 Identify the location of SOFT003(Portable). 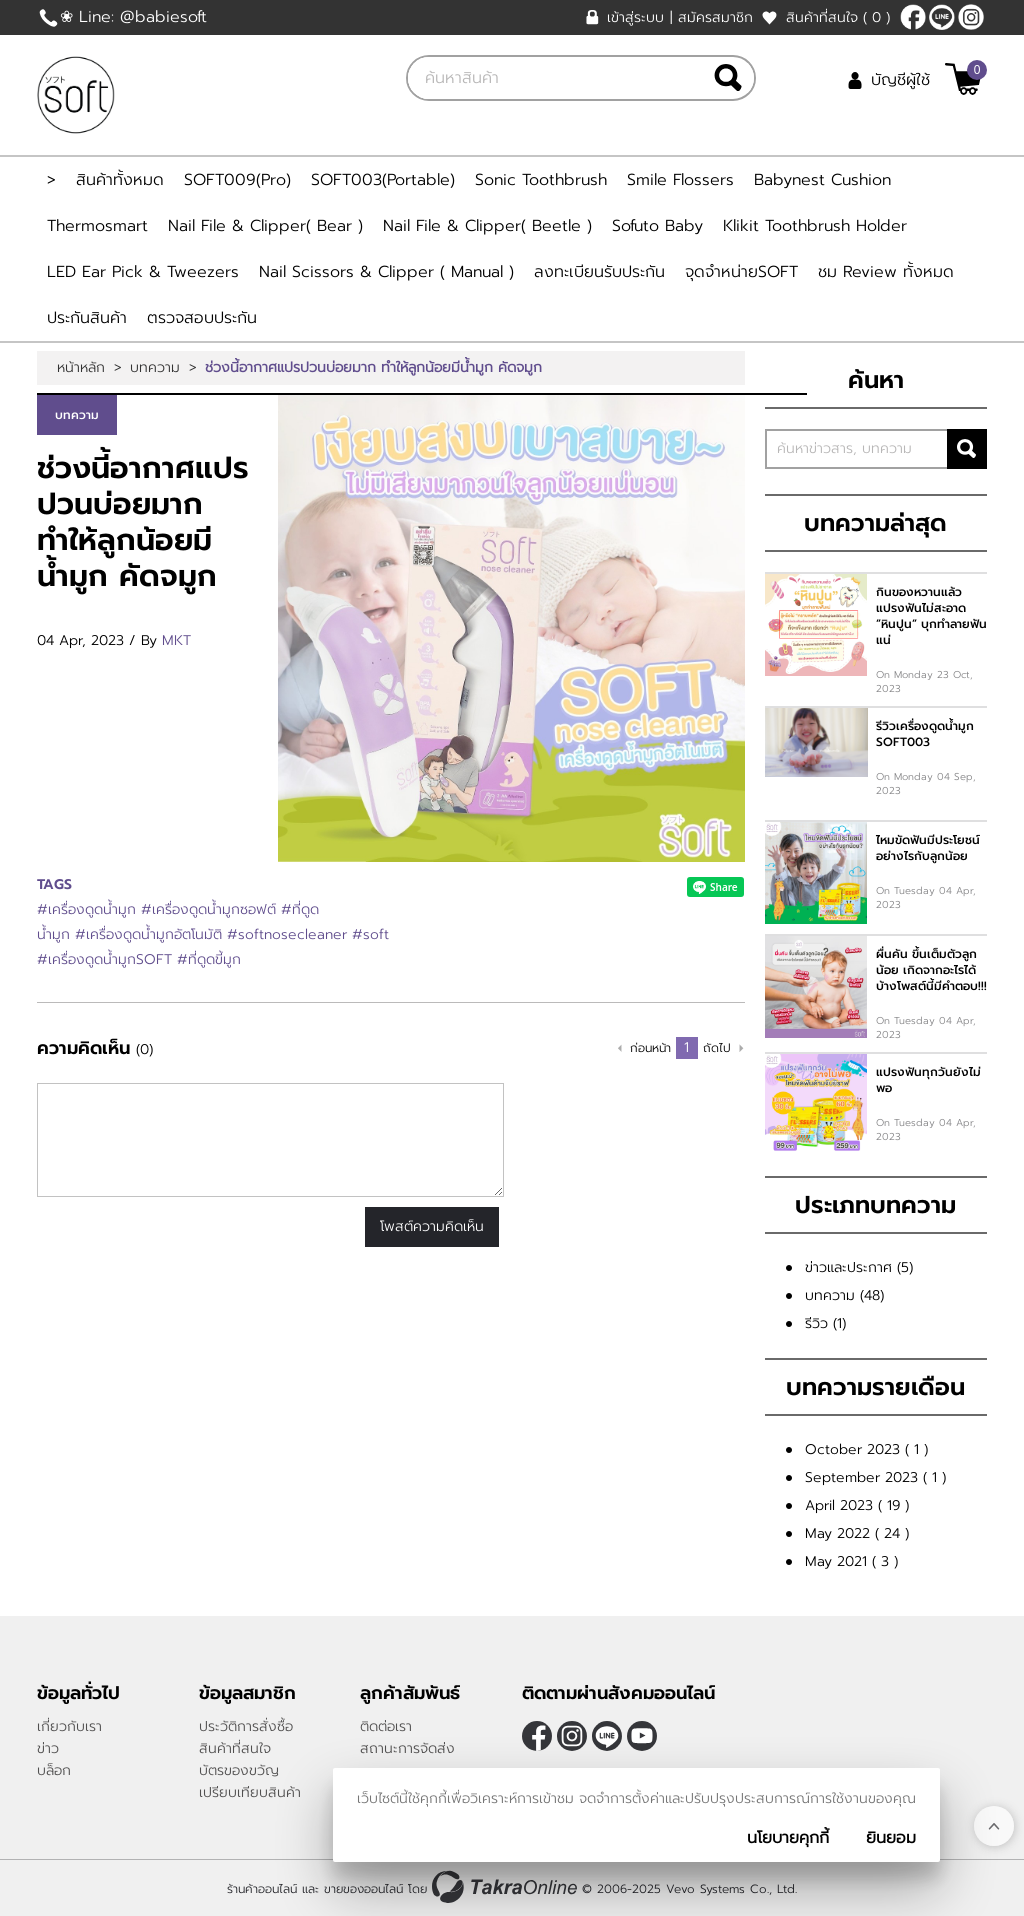
(383, 180).